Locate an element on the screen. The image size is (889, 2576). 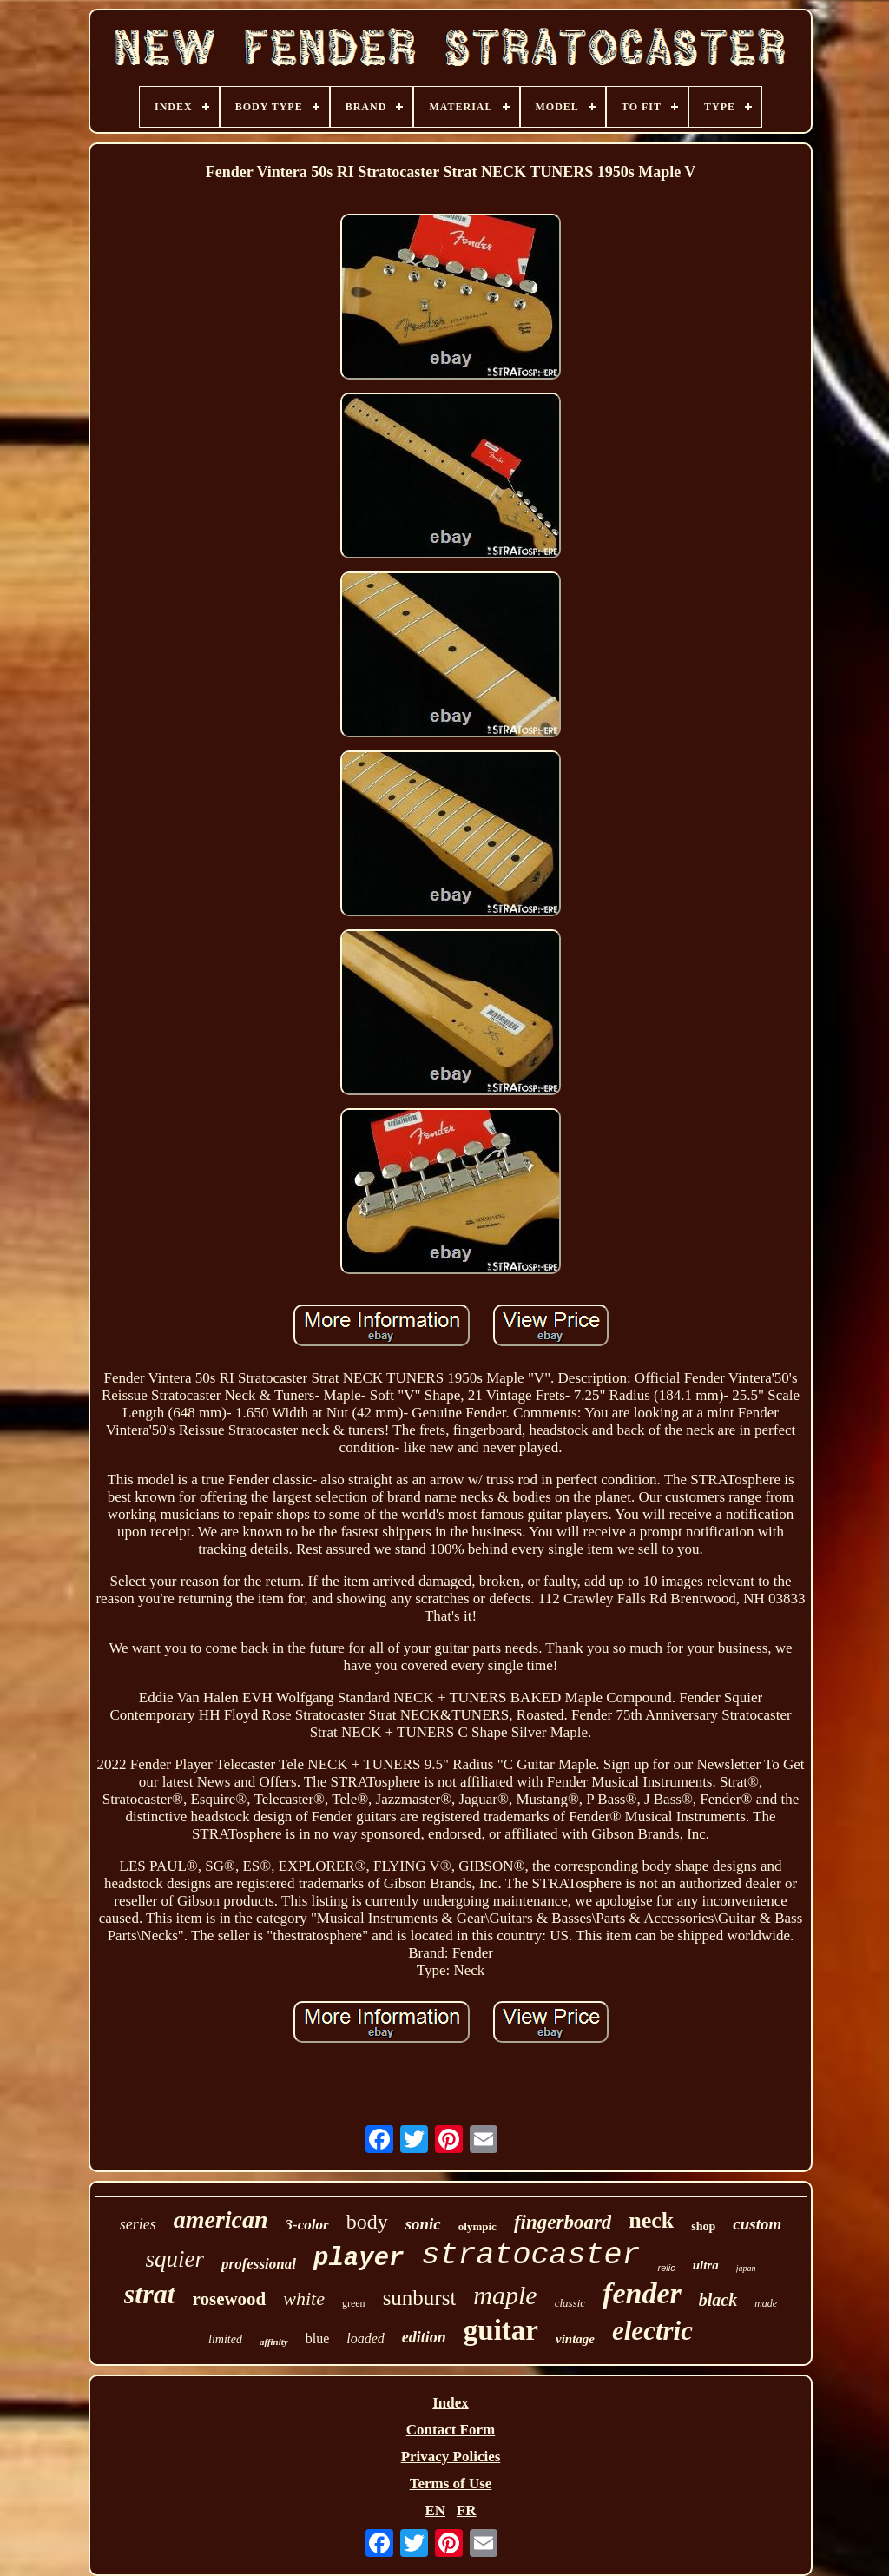
black is located at coordinates (718, 2299).